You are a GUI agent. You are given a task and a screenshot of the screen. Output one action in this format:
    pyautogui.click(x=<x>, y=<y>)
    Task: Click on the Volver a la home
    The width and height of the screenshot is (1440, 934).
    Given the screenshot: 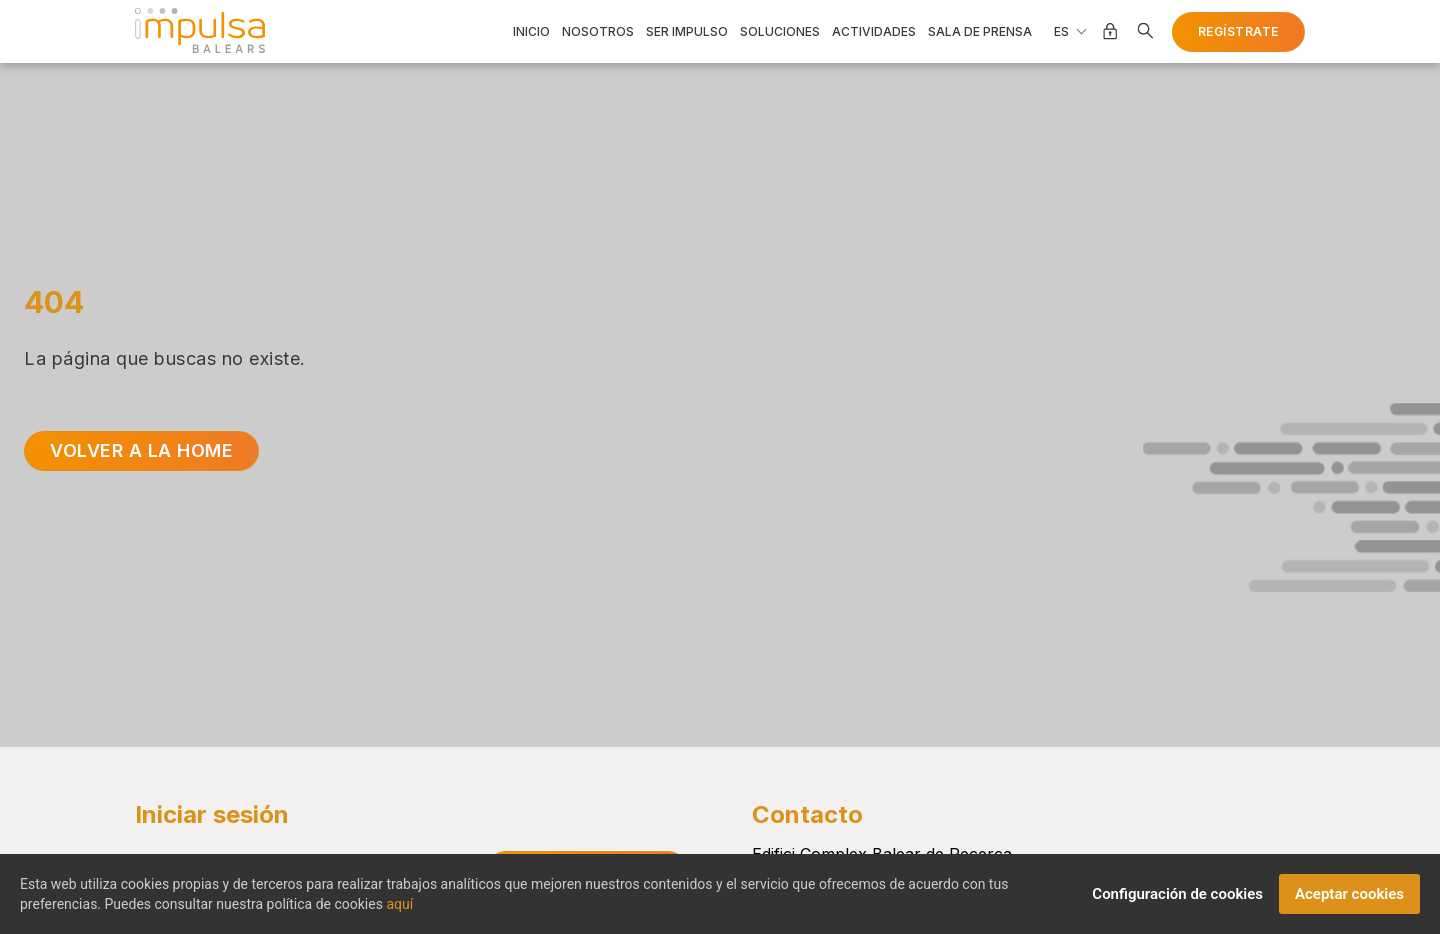 What is the action you would take?
    pyautogui.click(x=141, y=450)
    